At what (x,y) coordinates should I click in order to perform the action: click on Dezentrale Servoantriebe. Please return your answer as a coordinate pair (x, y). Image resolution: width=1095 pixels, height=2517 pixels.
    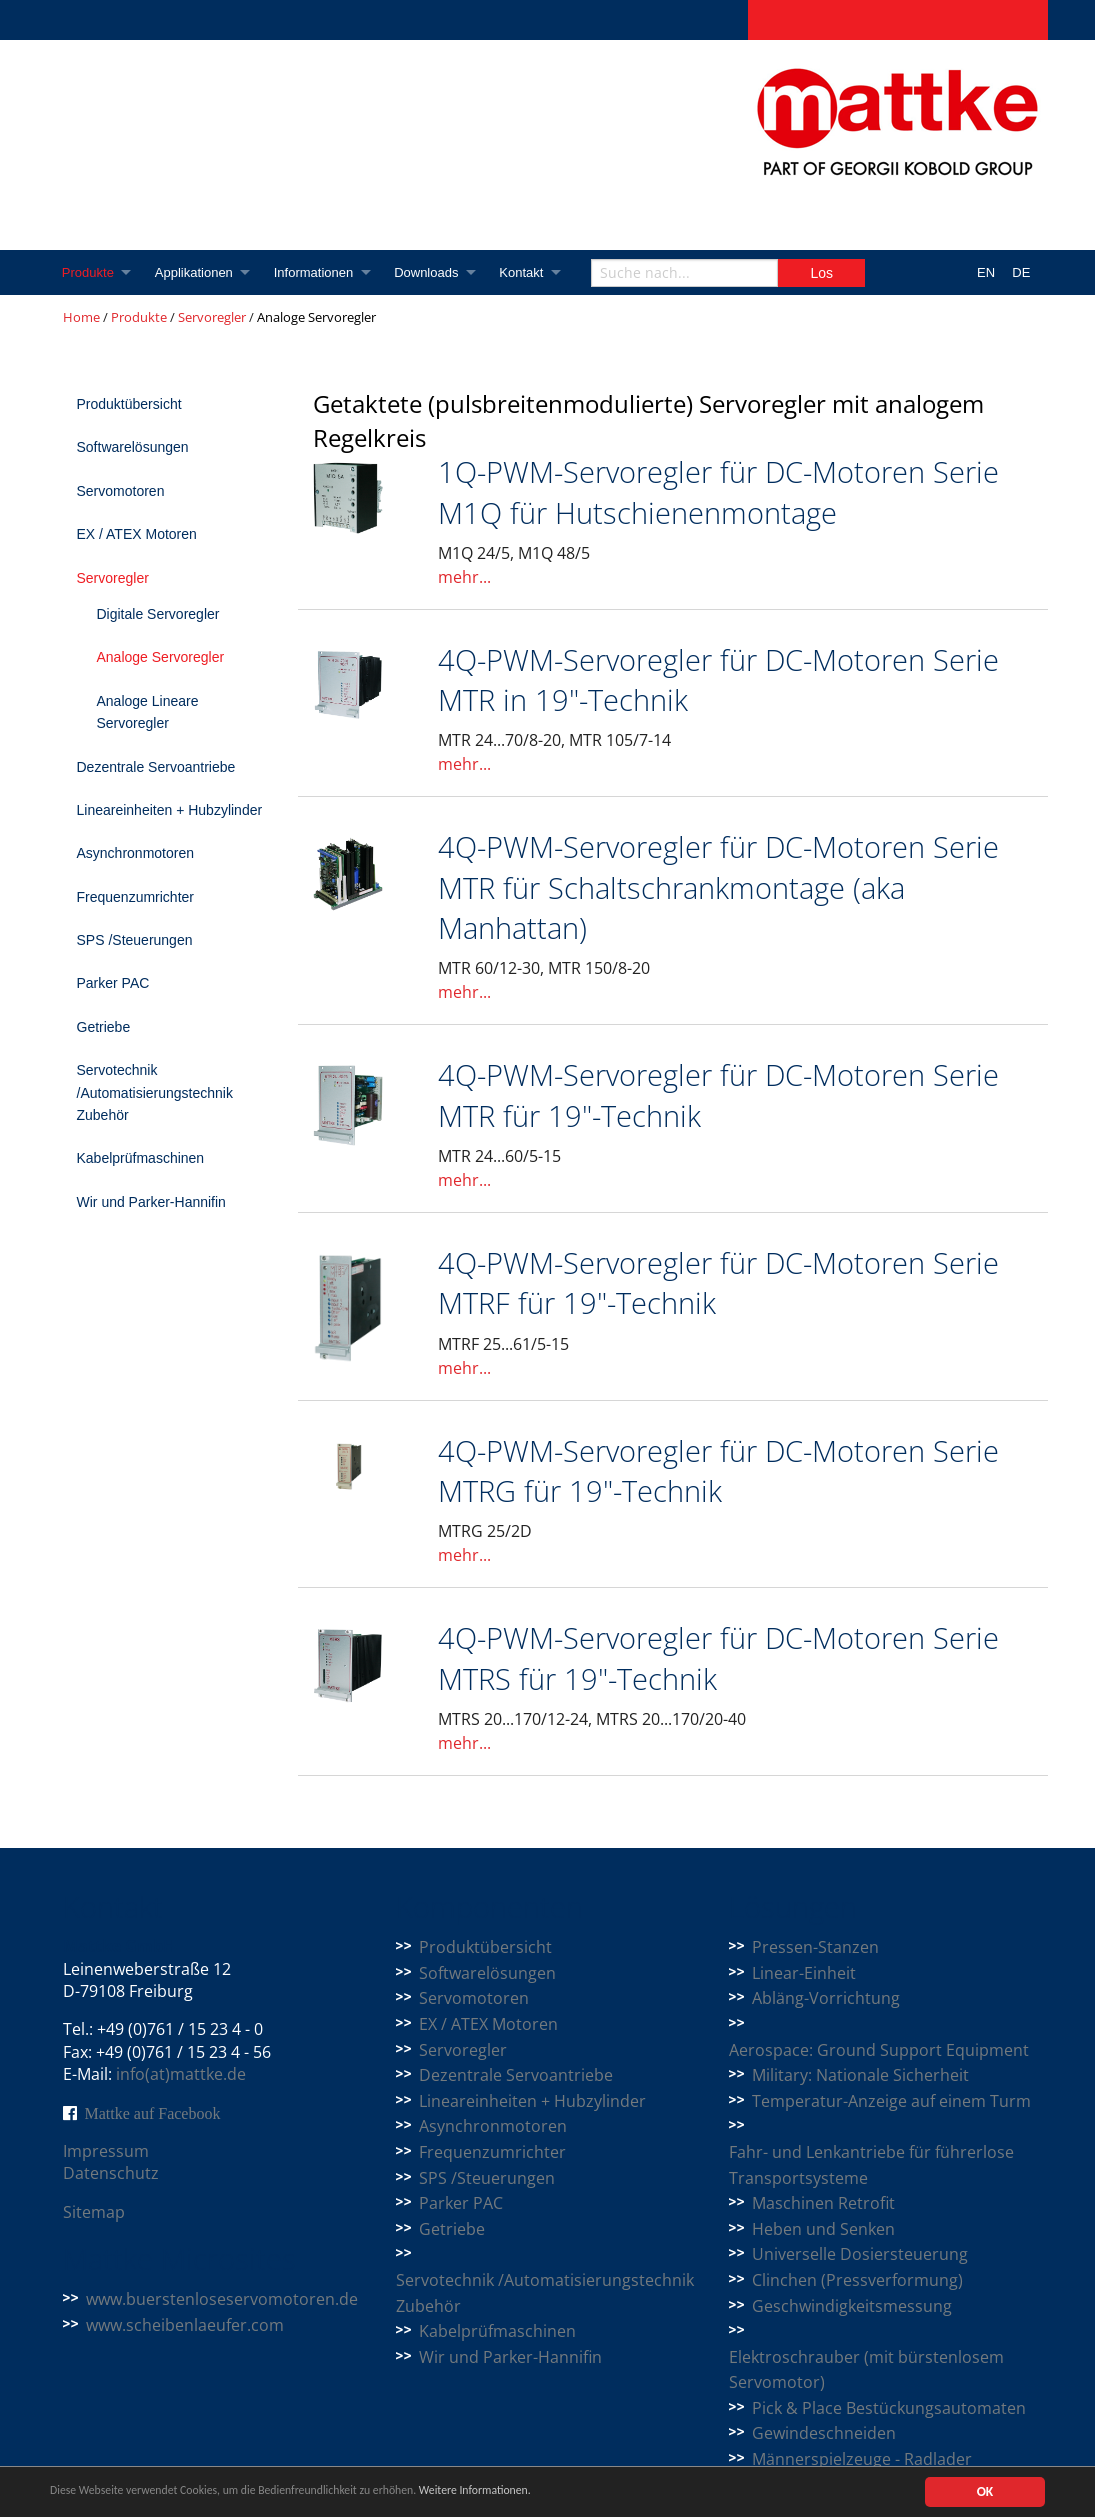
    Looking at the image, I should click on (156, 767).